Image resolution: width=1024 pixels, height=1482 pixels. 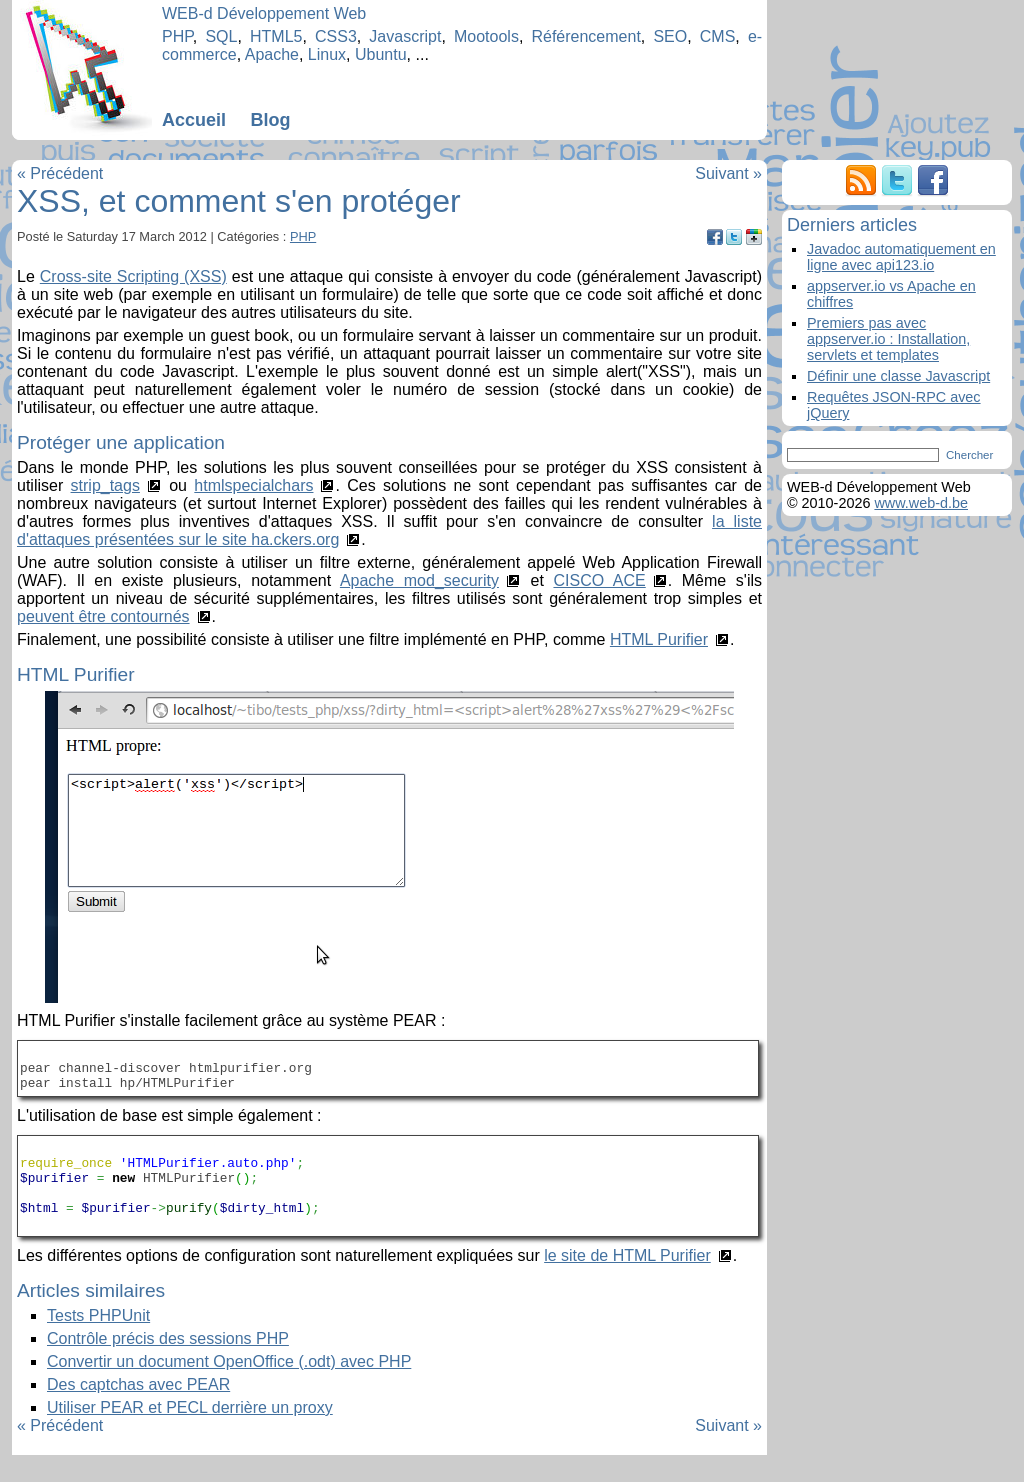 I want to click on Référencement, so click(x=585, y=36).